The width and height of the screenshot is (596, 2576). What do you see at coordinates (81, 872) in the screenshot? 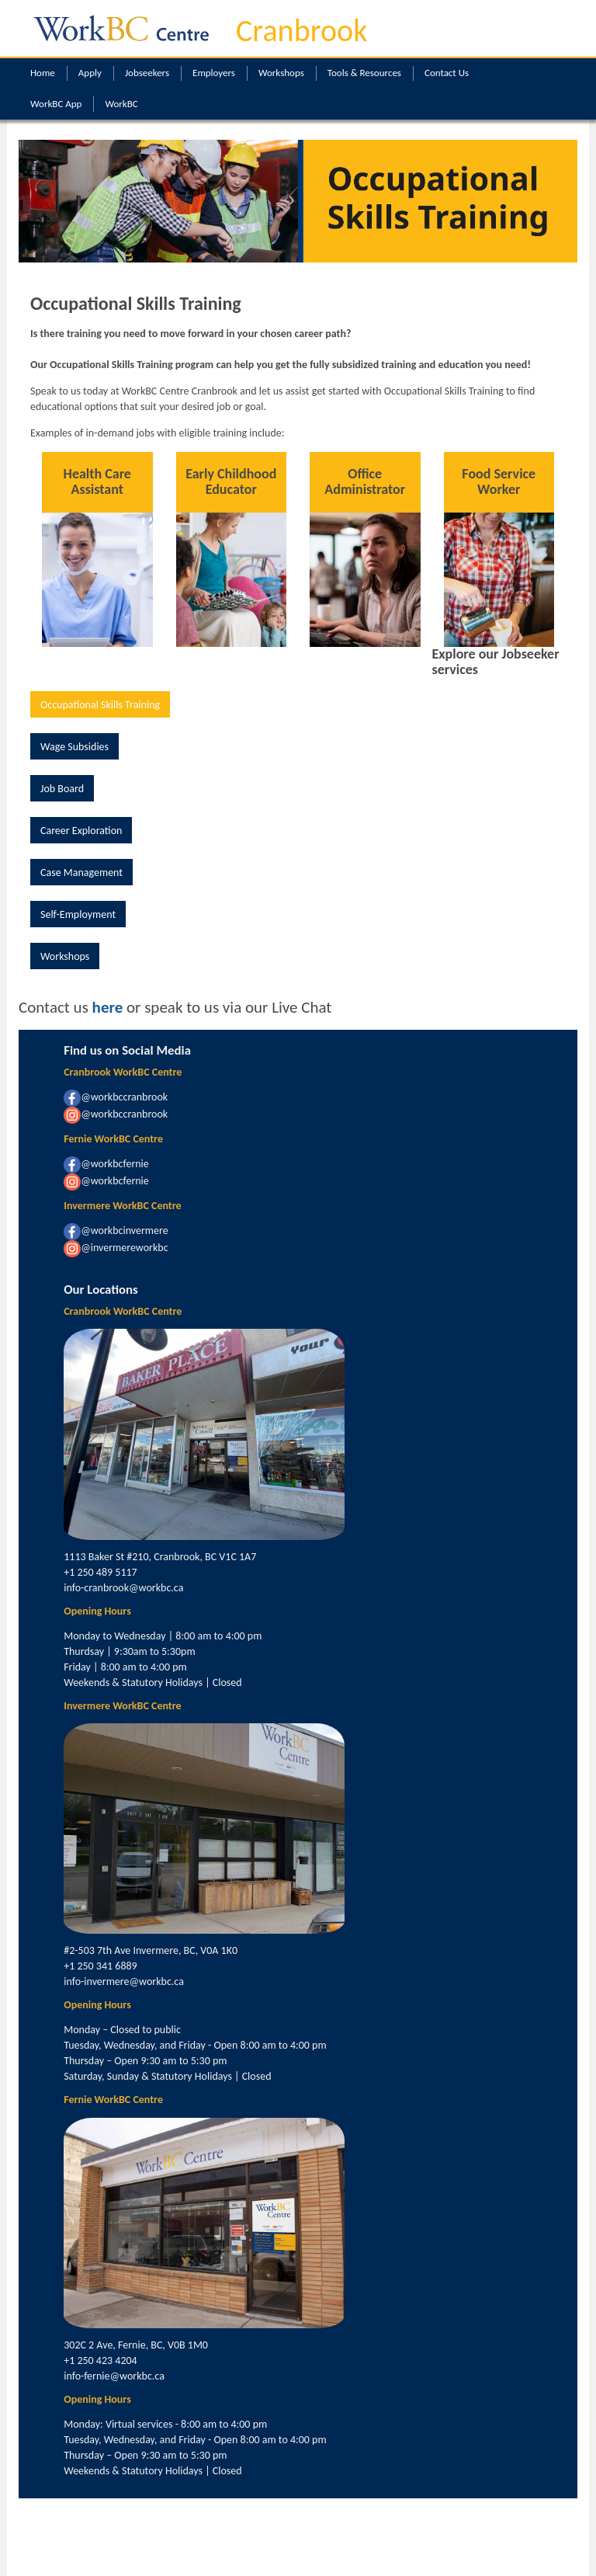
I see `Case Management [button]` at bounding box center [81, 872].